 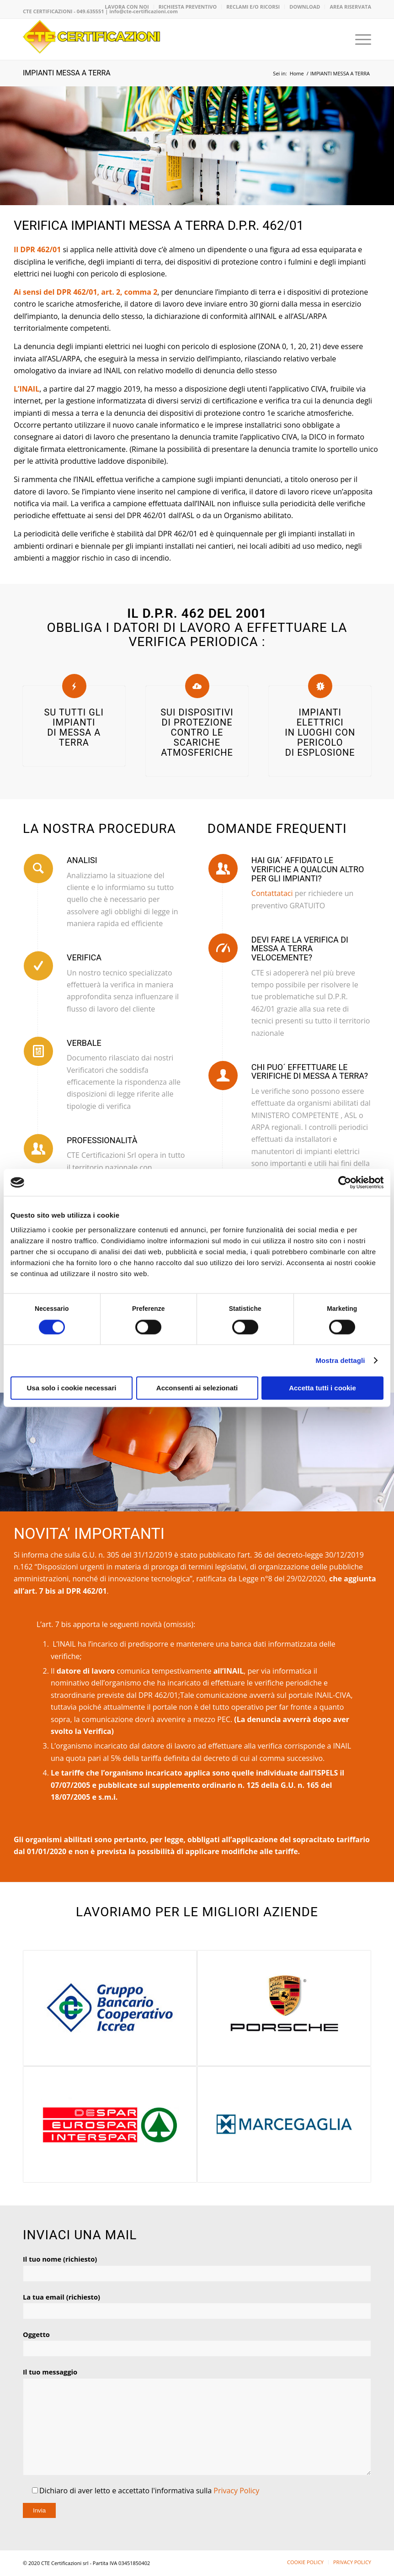 I want to click on RICHIESTA PREVENTIVO, so click(x=188, y=6).